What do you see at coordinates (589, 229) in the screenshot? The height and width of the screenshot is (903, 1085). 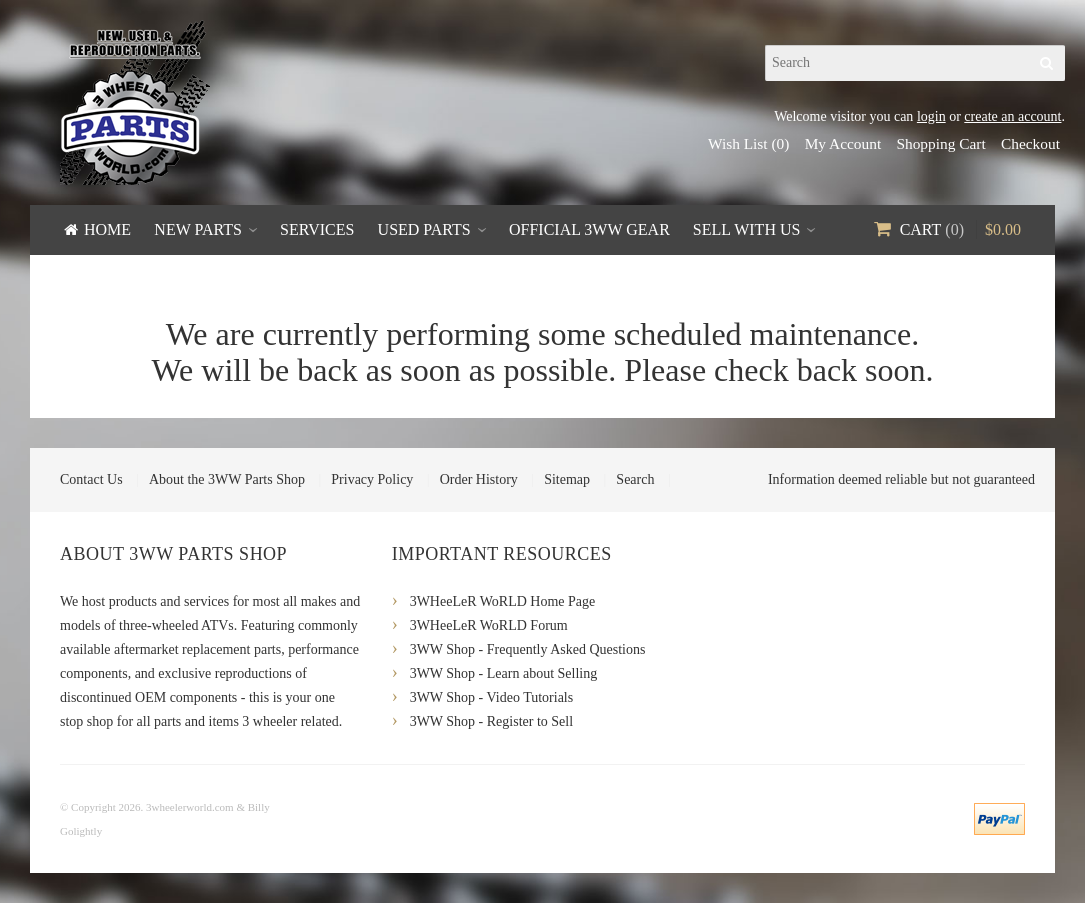 I see `Official 3WW Gear` at bounding box center [589, 229].